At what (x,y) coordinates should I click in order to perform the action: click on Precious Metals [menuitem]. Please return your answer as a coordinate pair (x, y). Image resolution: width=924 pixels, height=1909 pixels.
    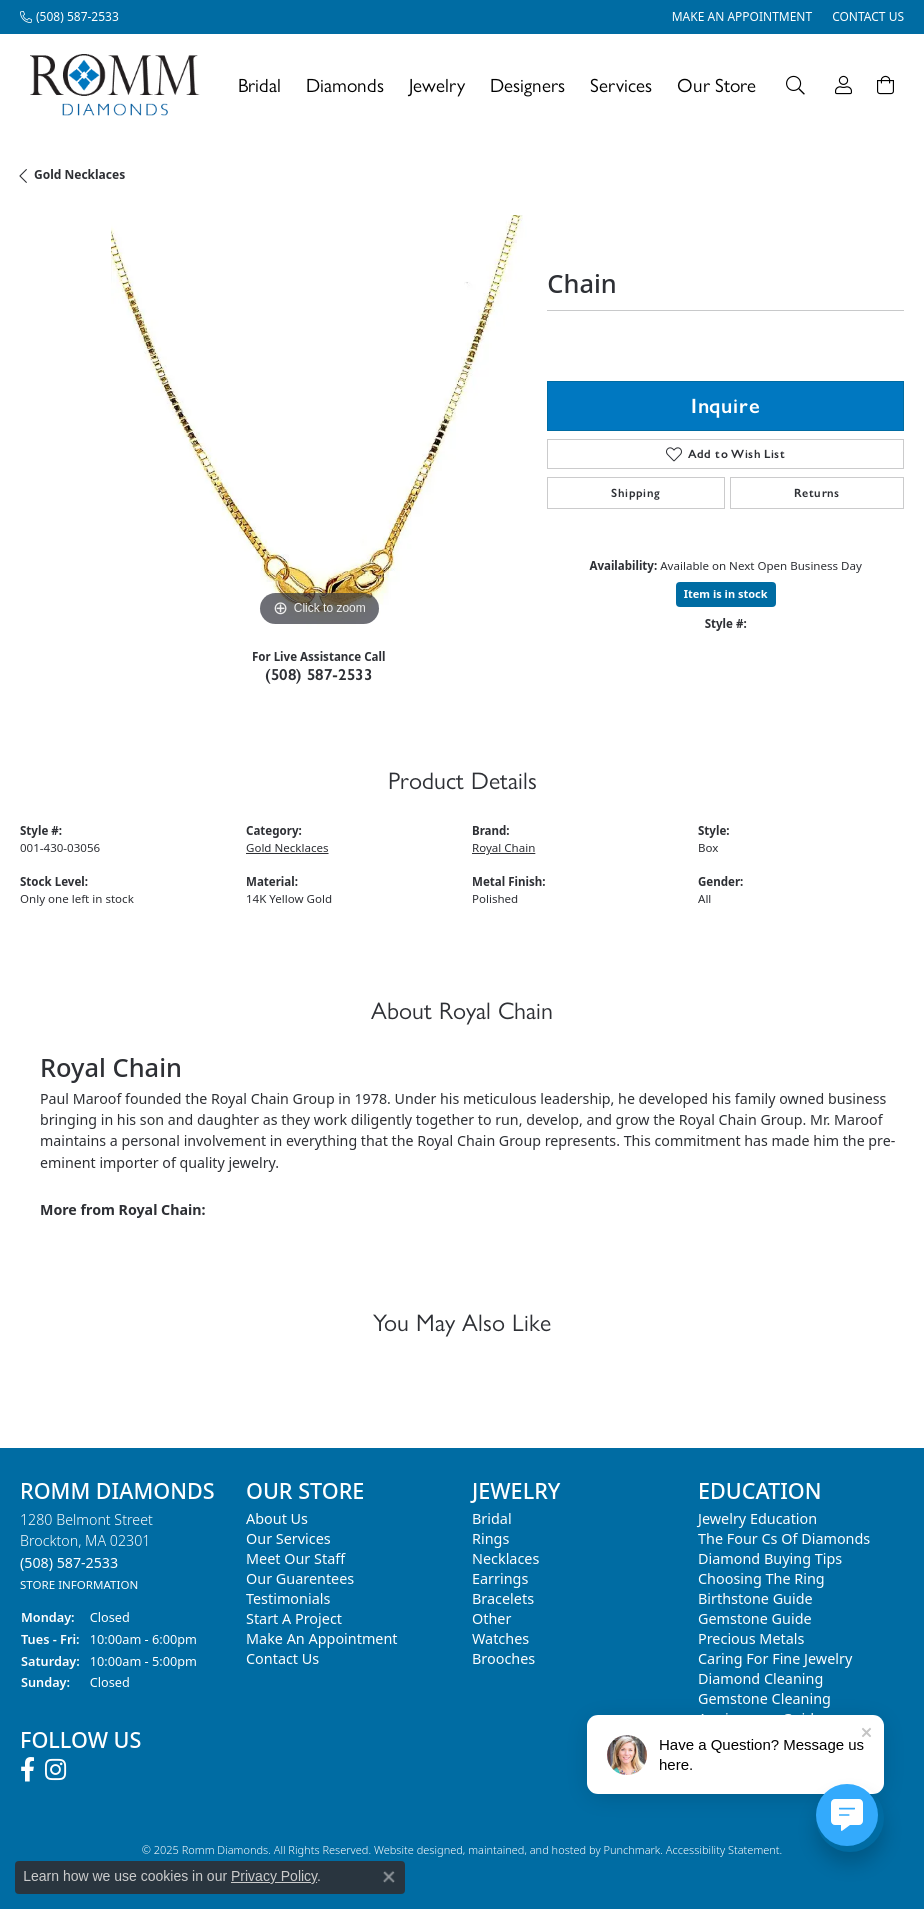
    Looking at the image, I should click on (751, 1638).